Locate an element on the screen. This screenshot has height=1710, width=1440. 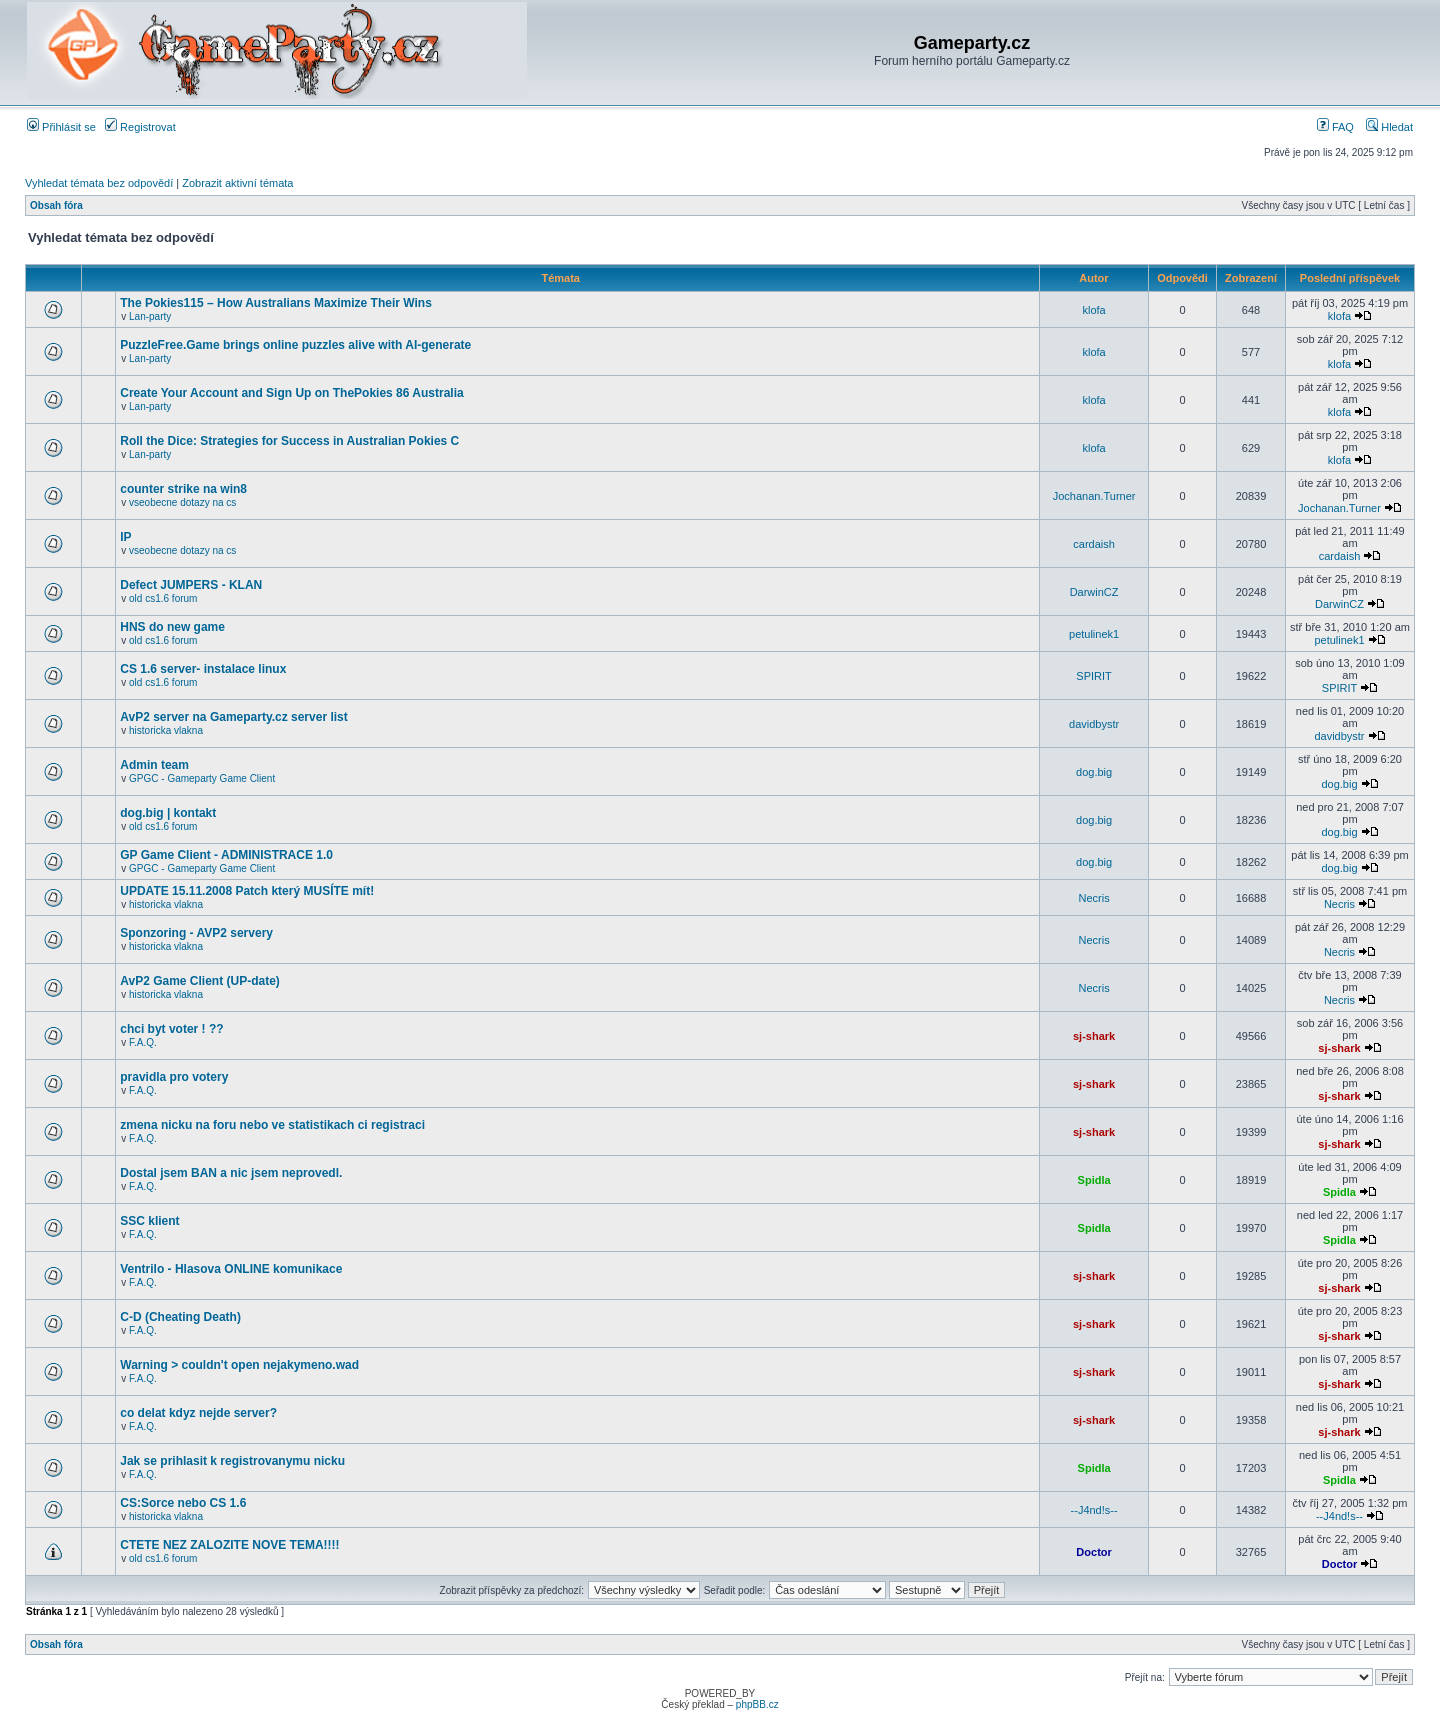
Create Your Account and Sign Up on ThePokies 86 Australia is located at coordinates (291, 393).